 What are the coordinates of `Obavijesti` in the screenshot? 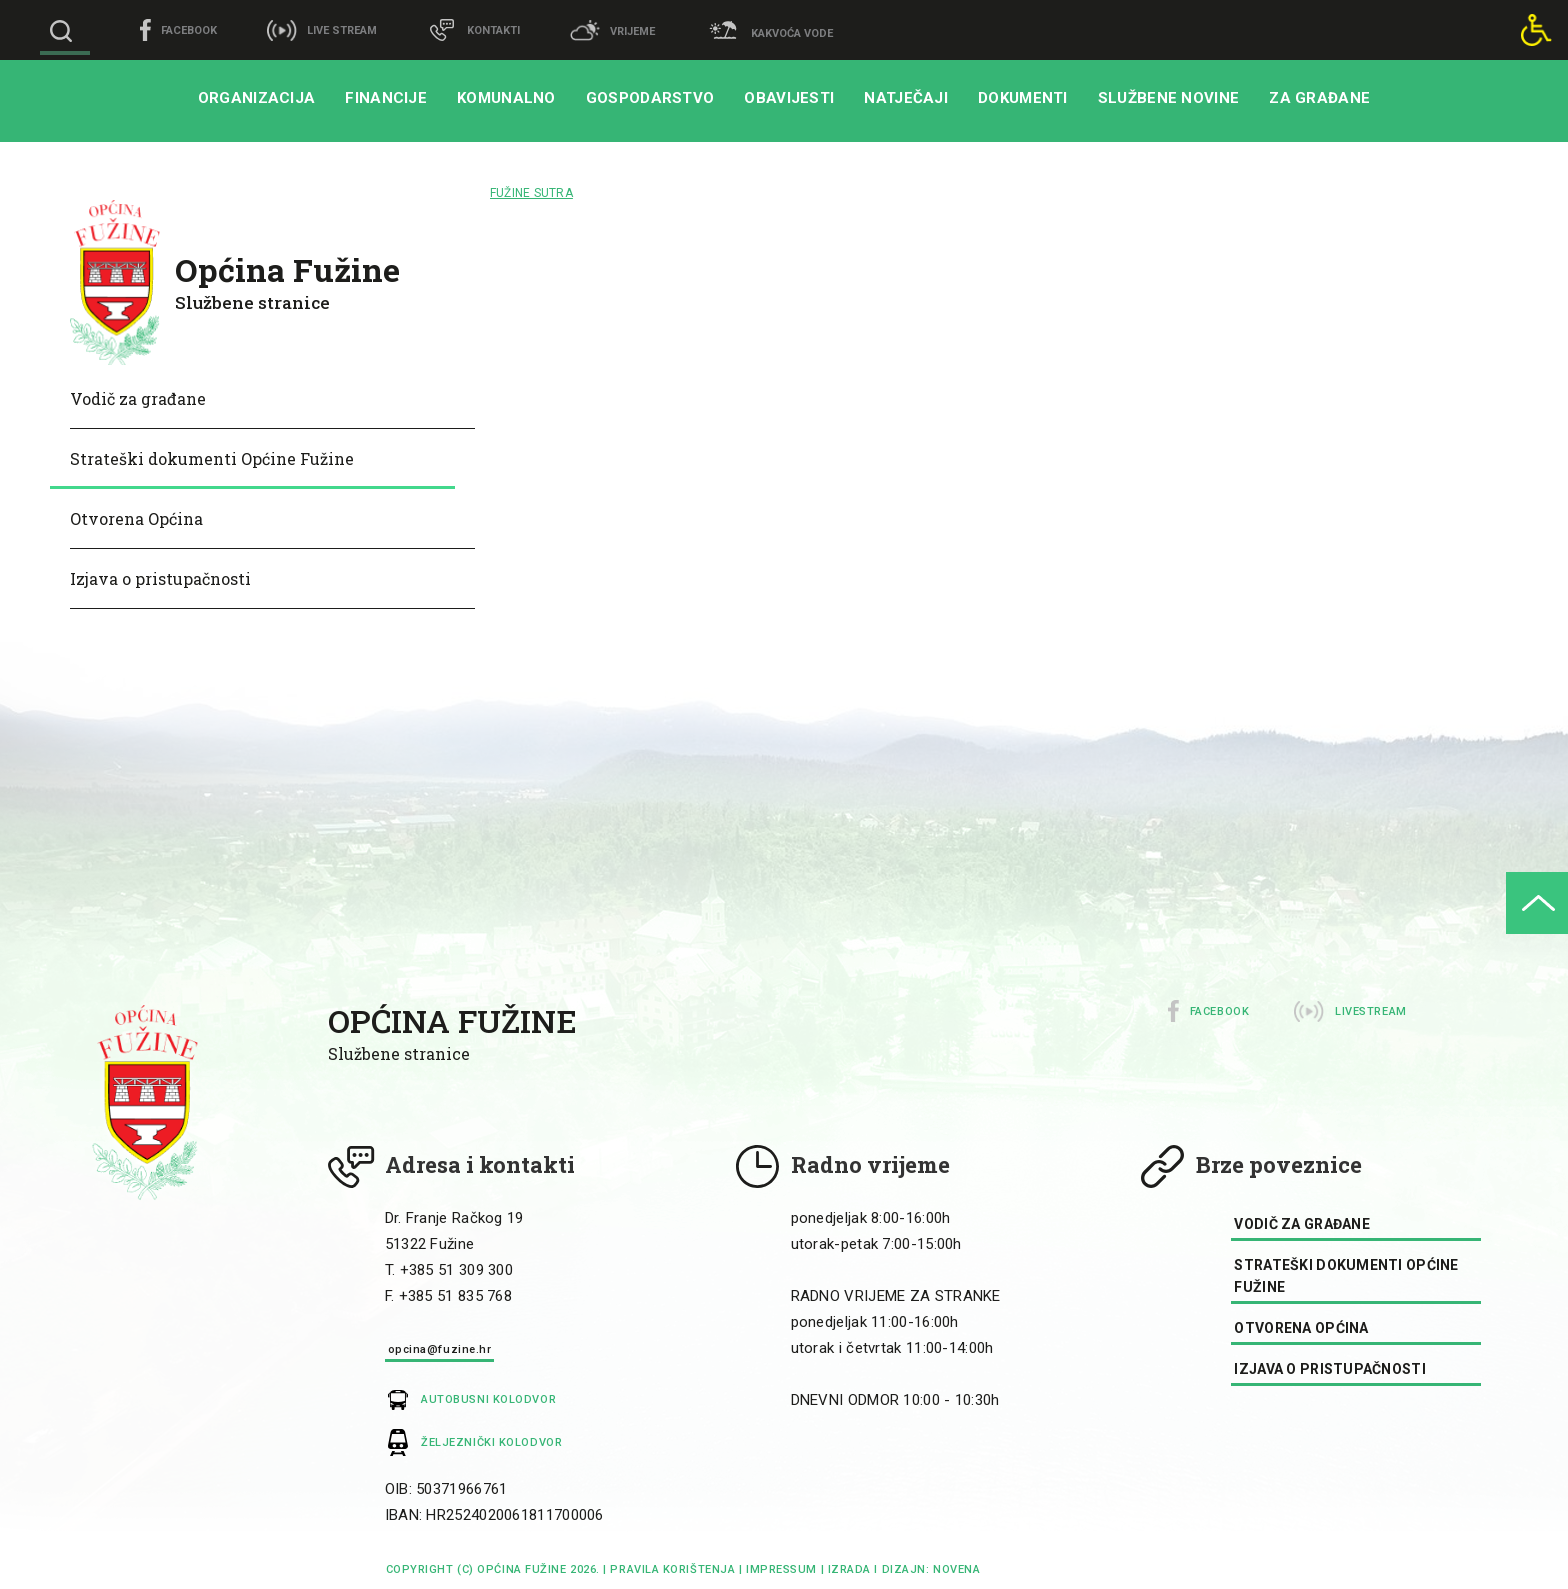 It's located at (789, 98).